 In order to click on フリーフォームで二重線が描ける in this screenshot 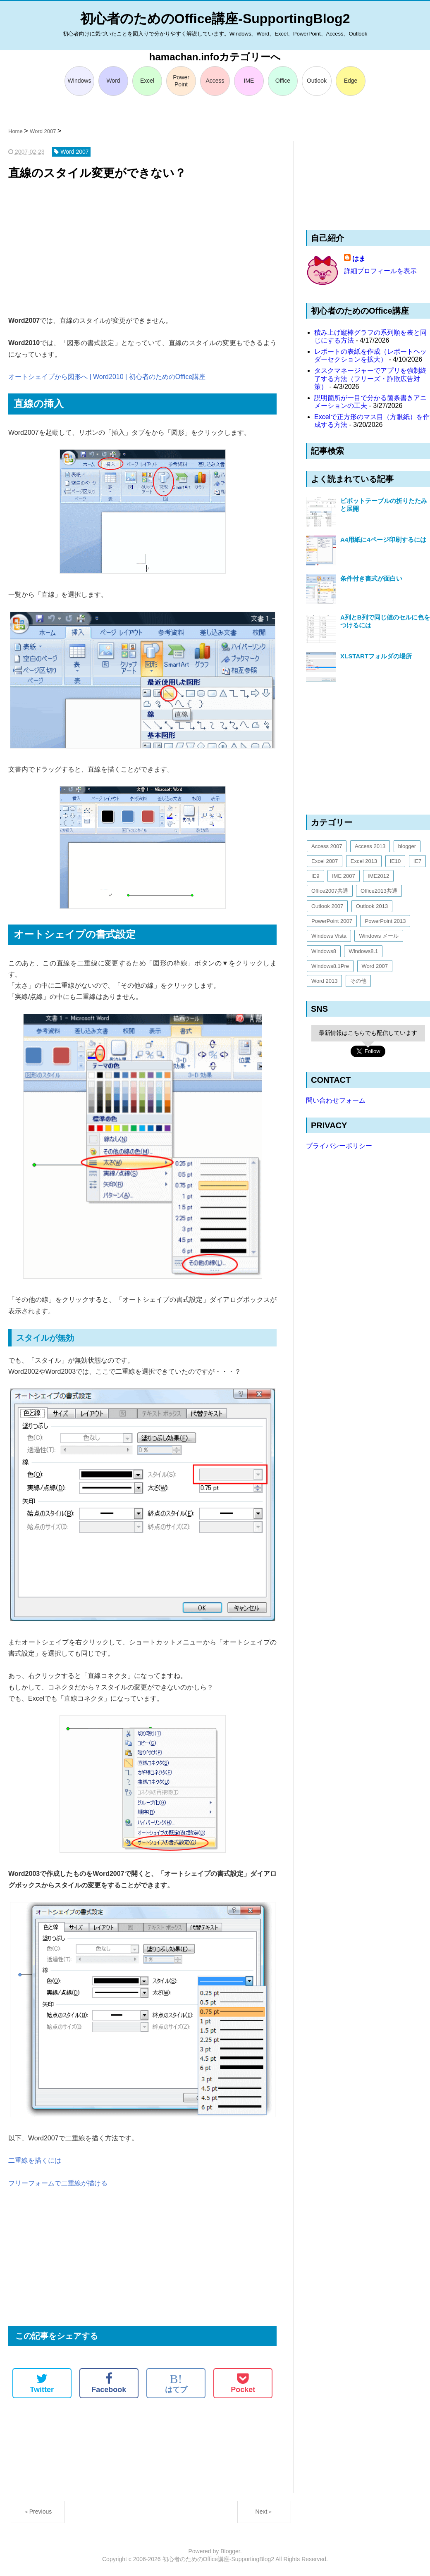, I will do `click(58, 2183)`.